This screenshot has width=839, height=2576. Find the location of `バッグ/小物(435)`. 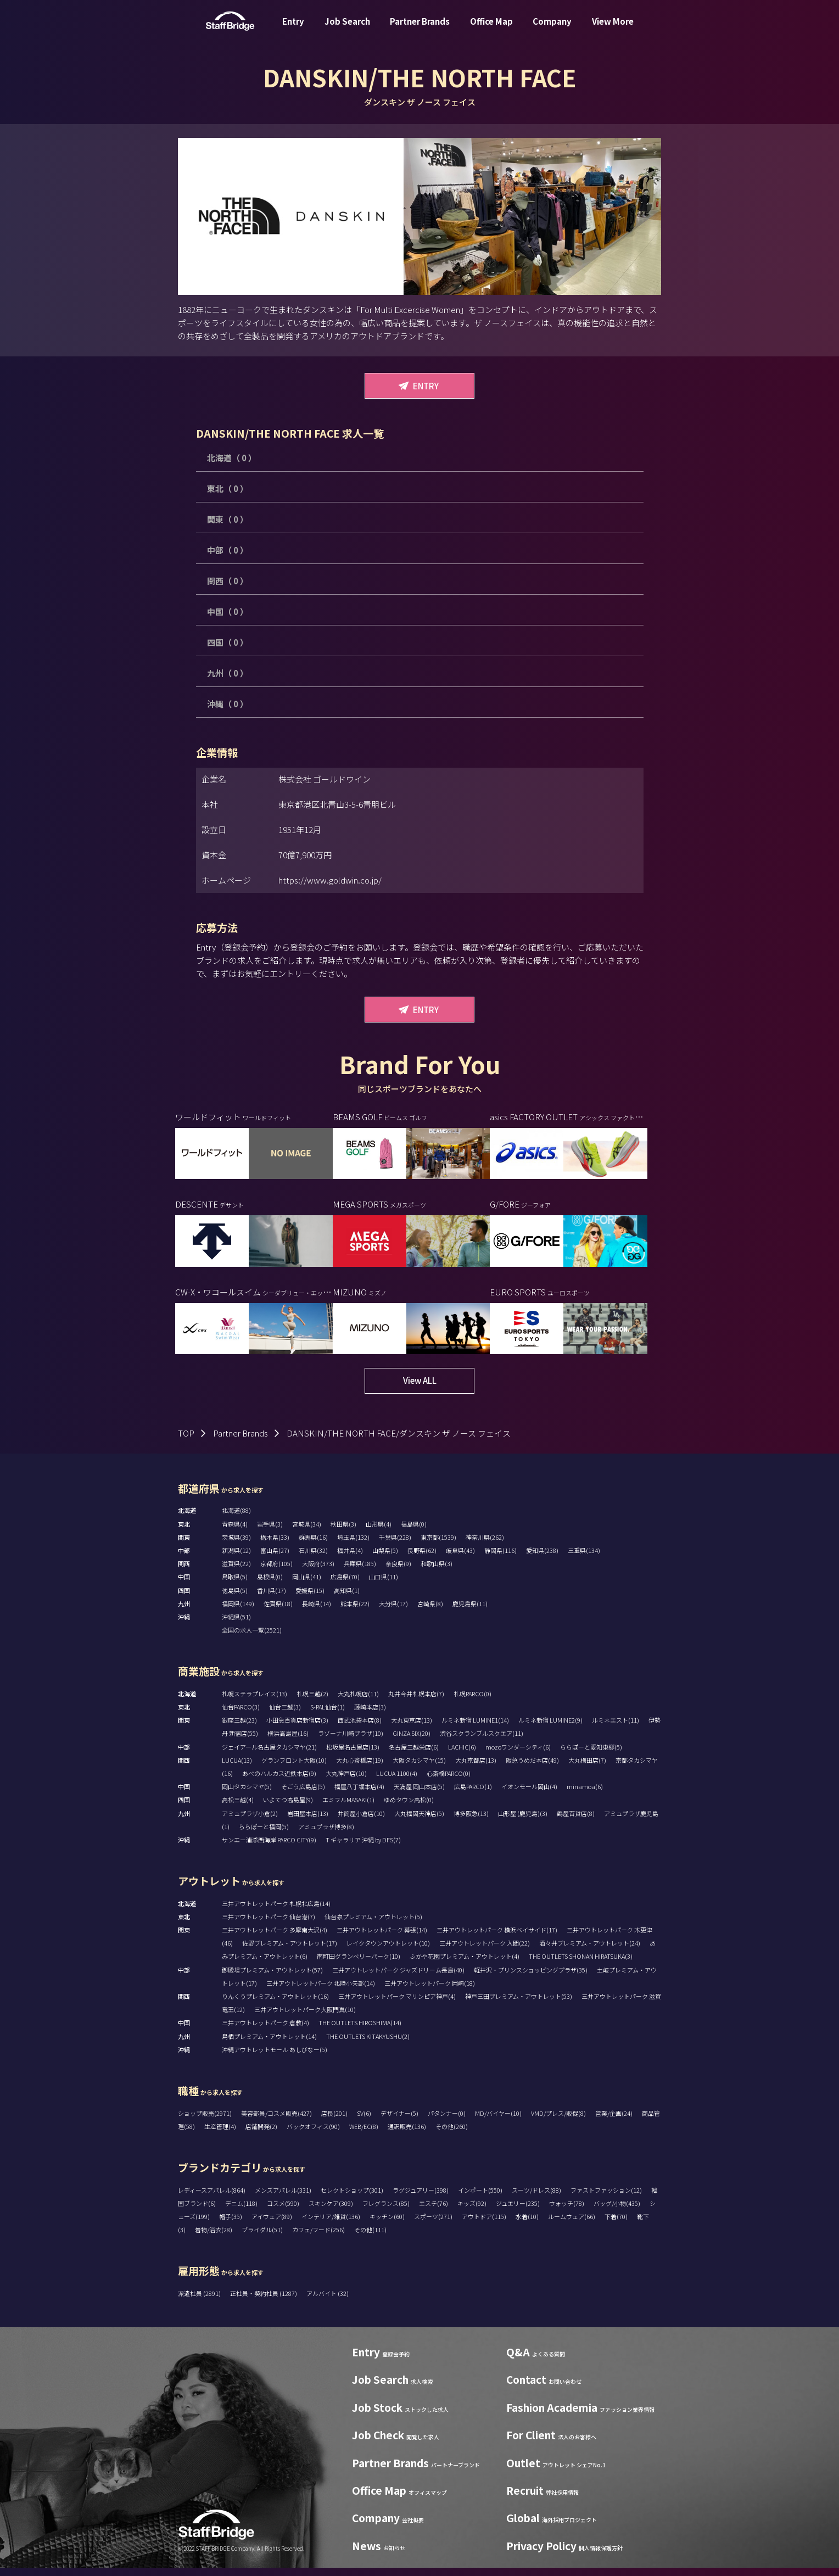

バッグ/小物(435) is located at coordinates (617, 2211).